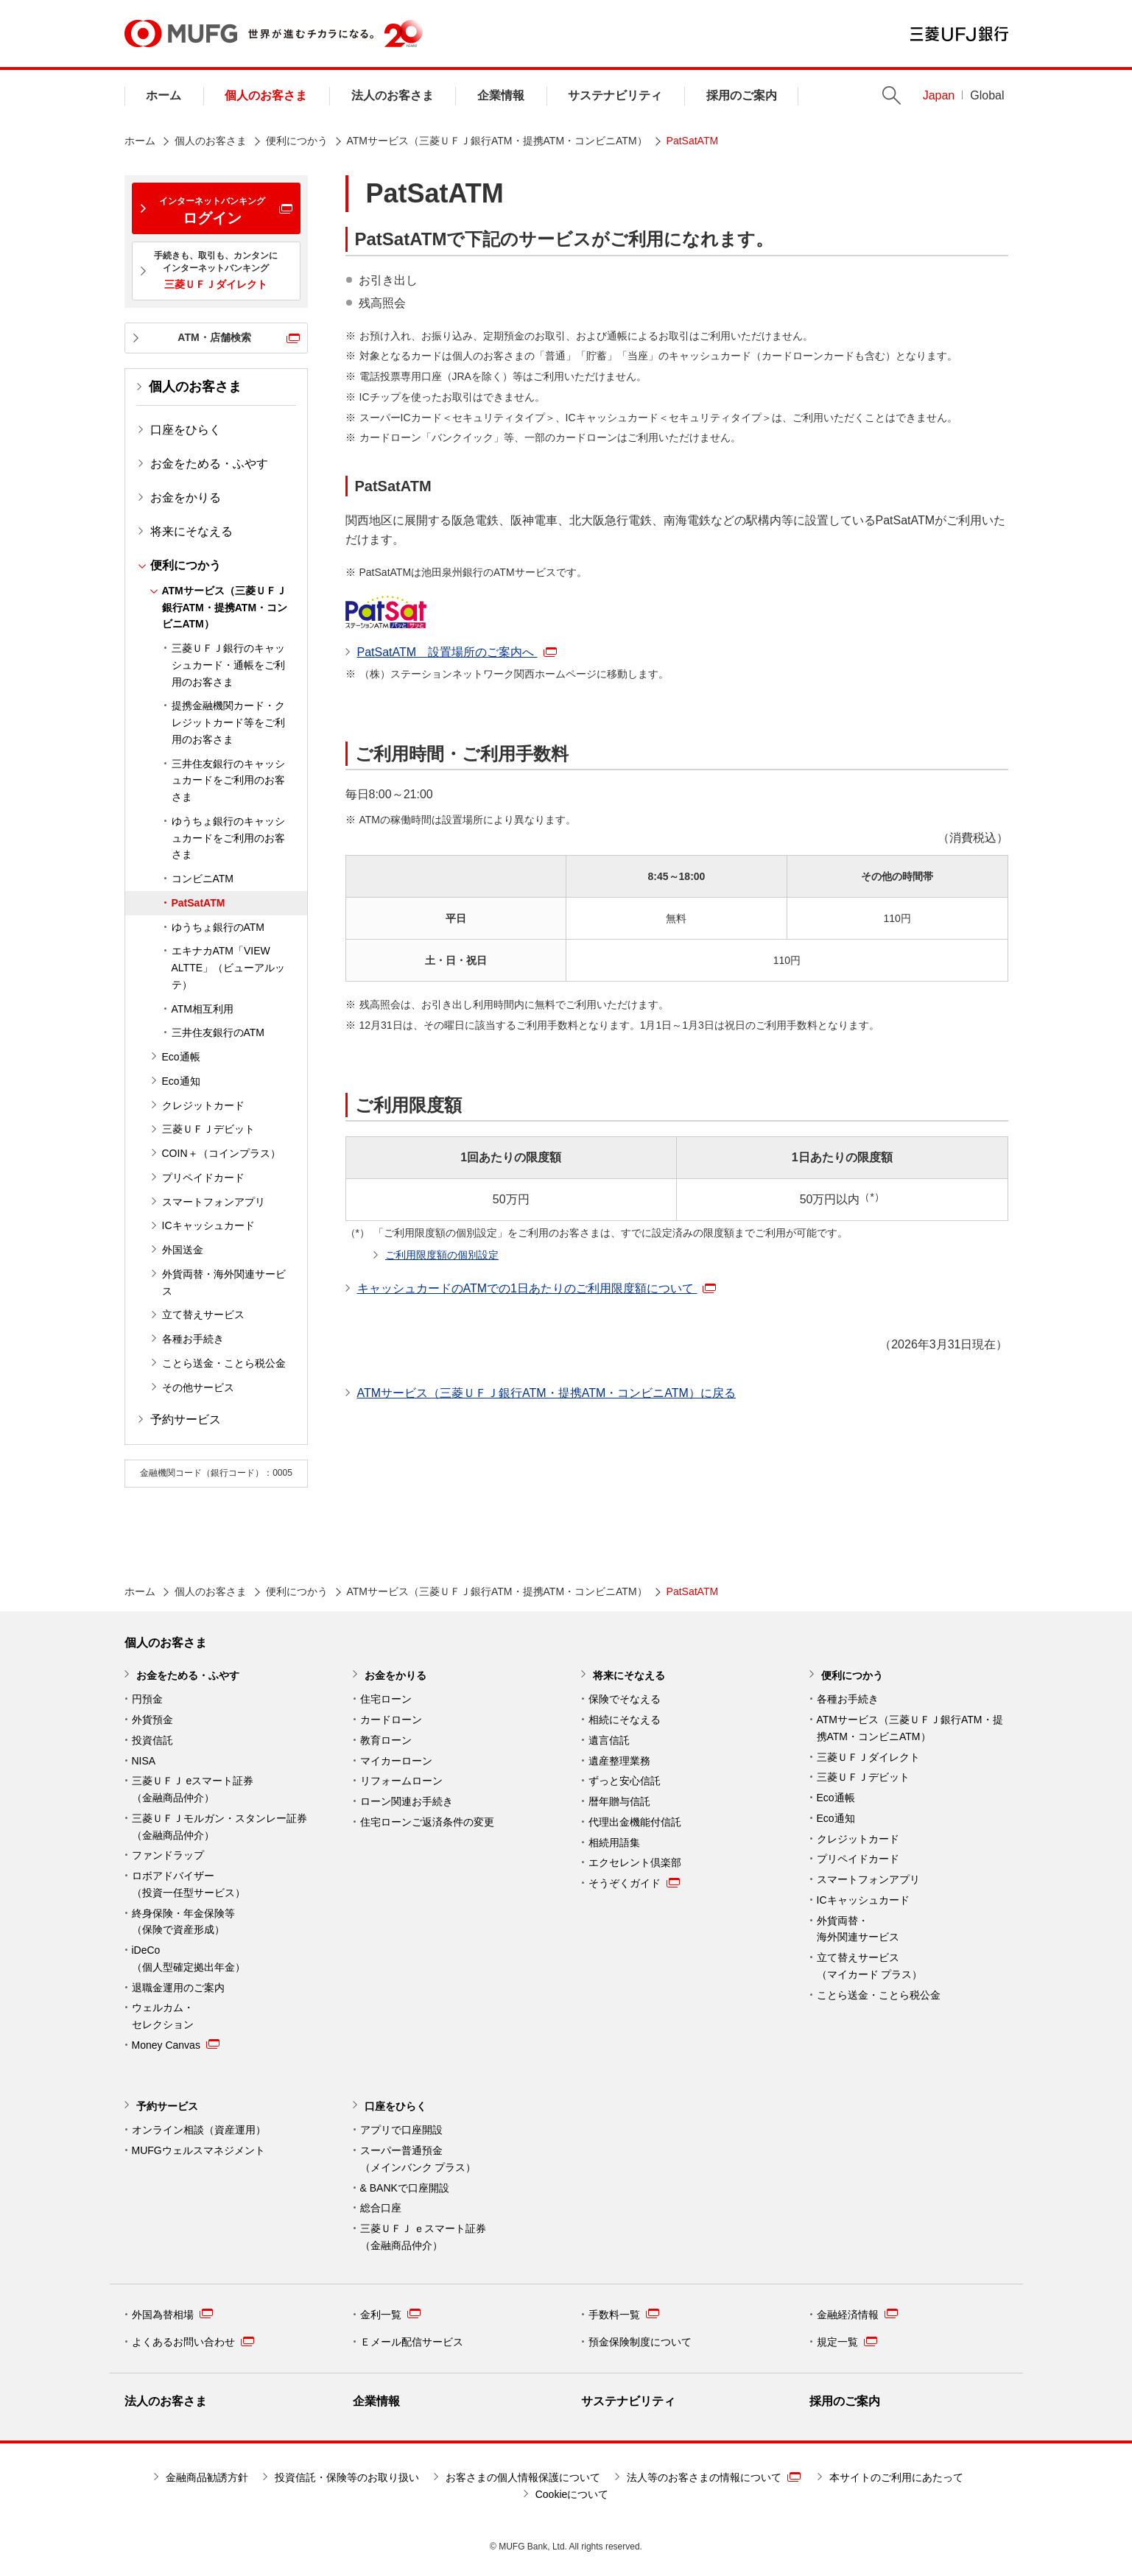 Image resolution: width=1132 pixels, height=2576 pixels. What do you see at coordinates (423, 2237) in the screenshot?
I see `三菱ＵＦＪ ｅスマート証券 （金融商品仲介）` at bounding box center [423, 2237].